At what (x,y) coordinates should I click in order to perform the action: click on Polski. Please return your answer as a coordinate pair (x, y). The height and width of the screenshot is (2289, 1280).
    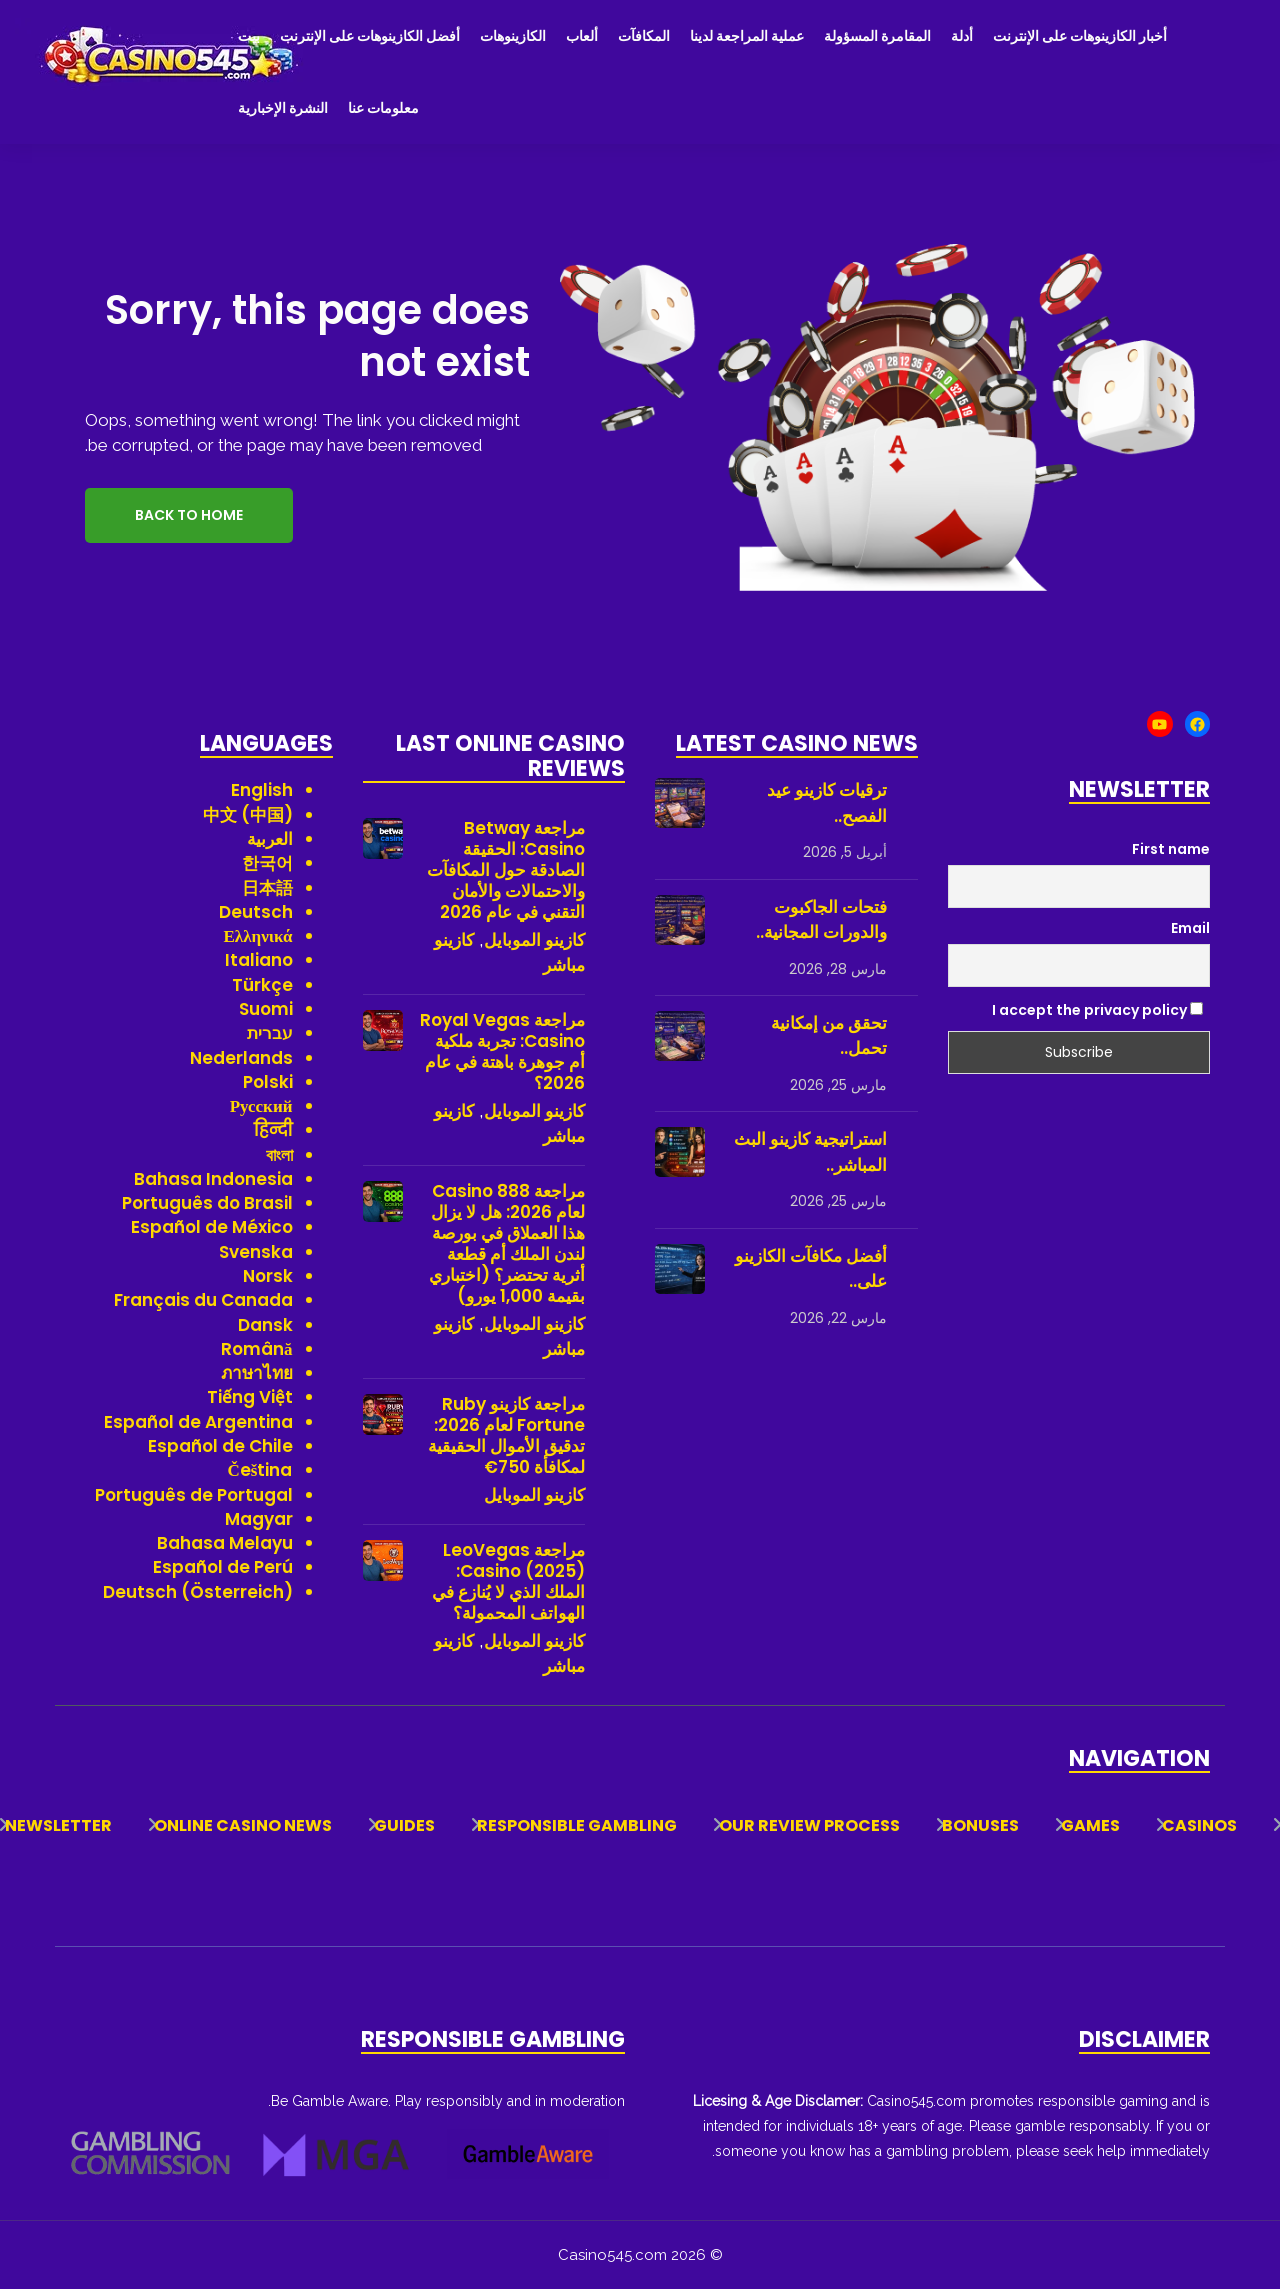
    Looking at the image, I should click on (268, 1082).